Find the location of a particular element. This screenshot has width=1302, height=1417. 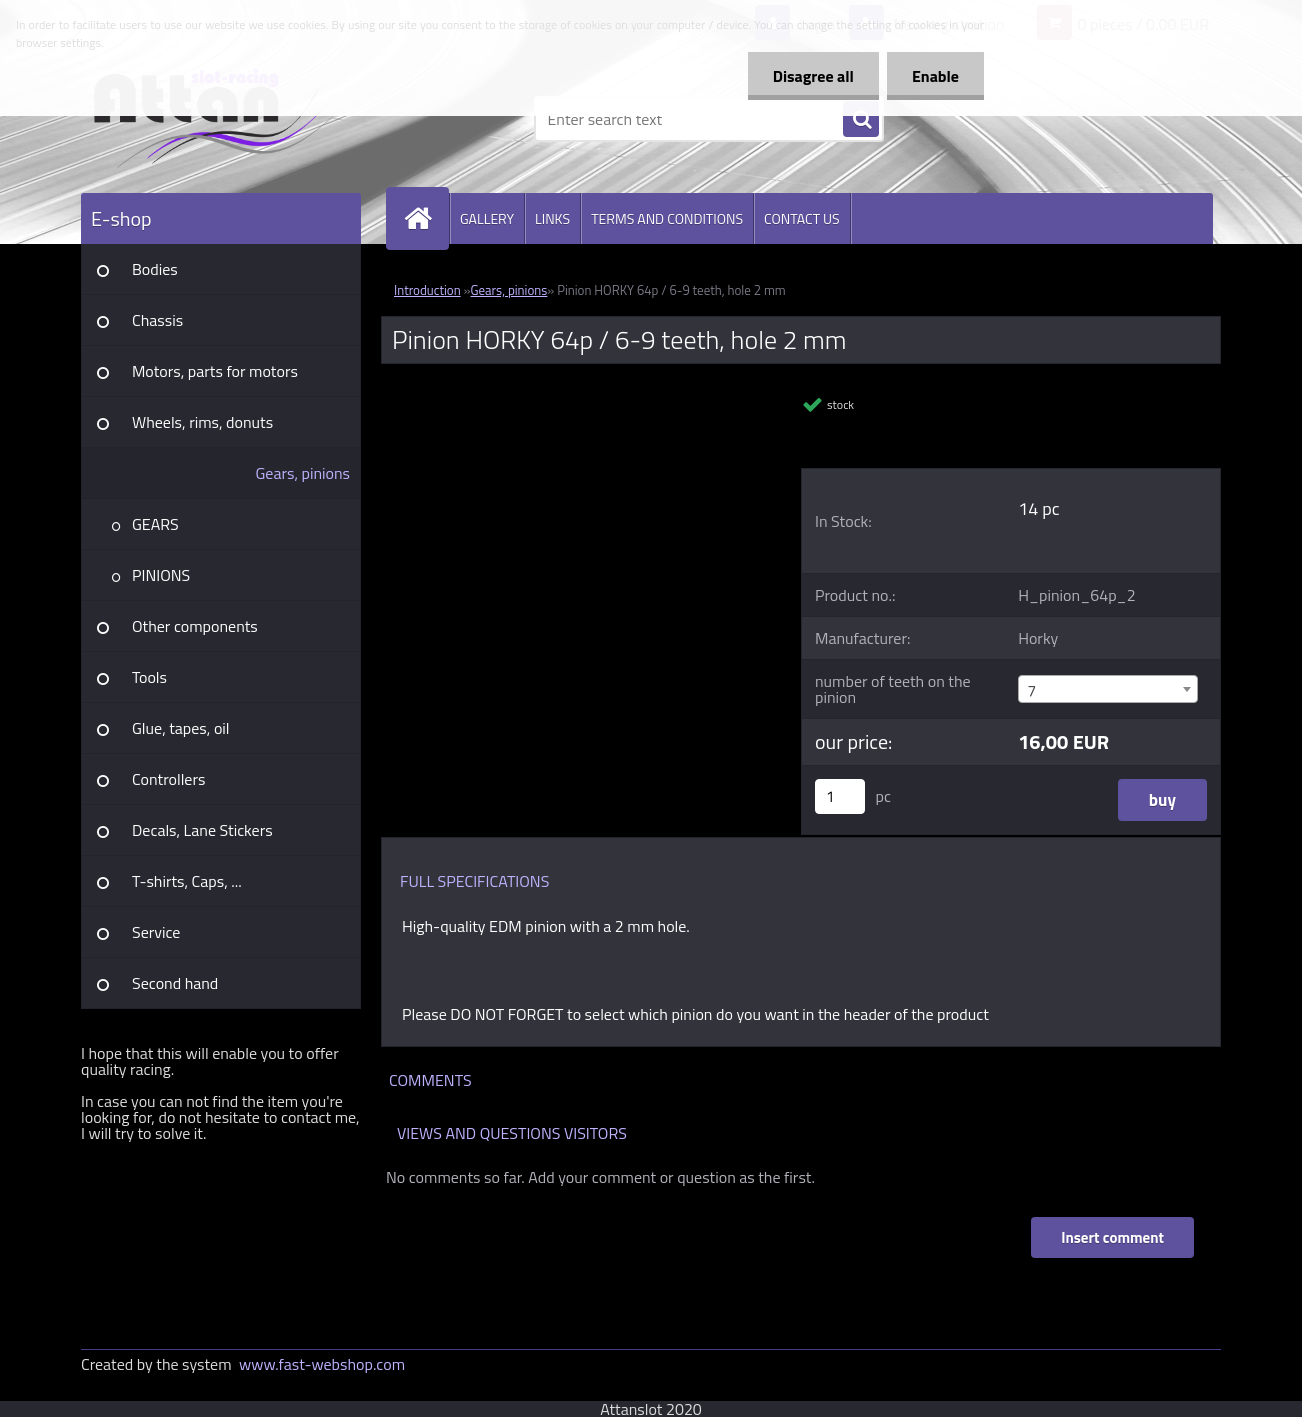

LINKS is located at coordinates (552, 218).